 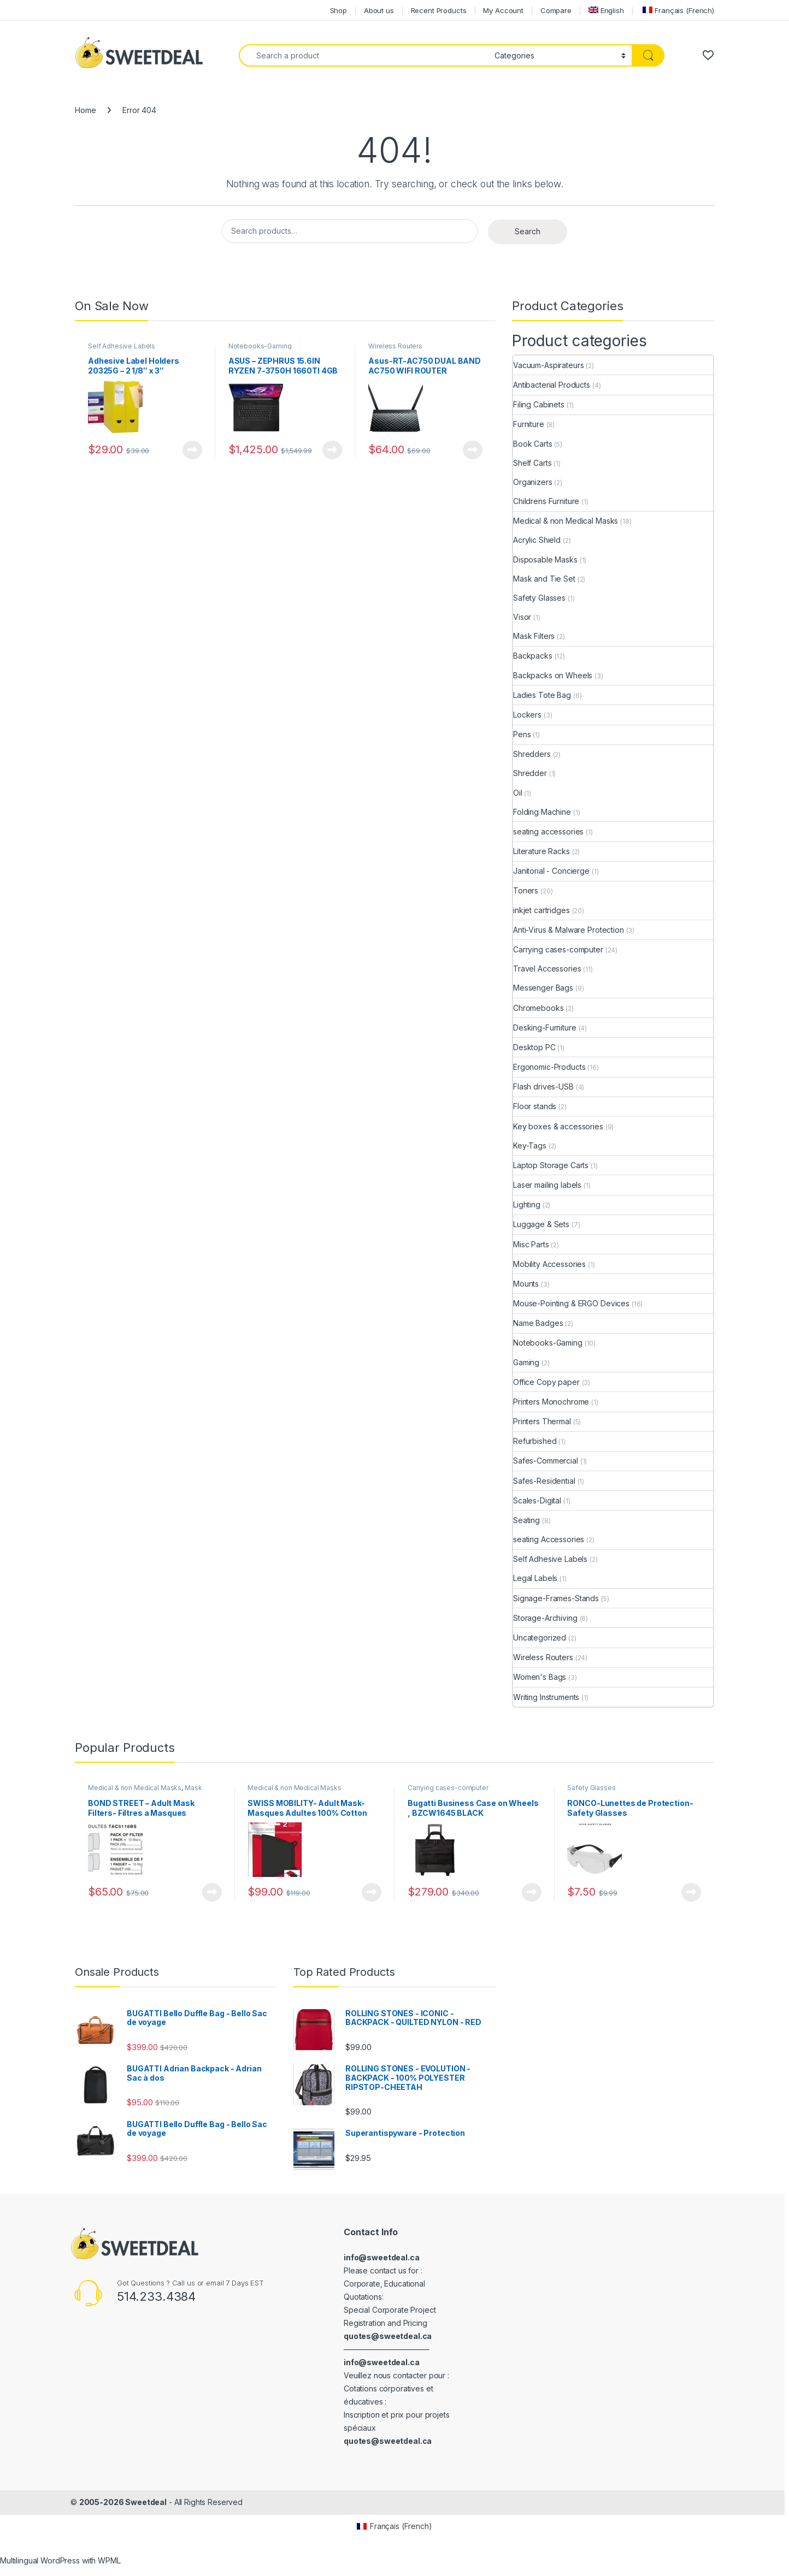 I want to click on Filing Cabinets, so click(x=538, y=404).